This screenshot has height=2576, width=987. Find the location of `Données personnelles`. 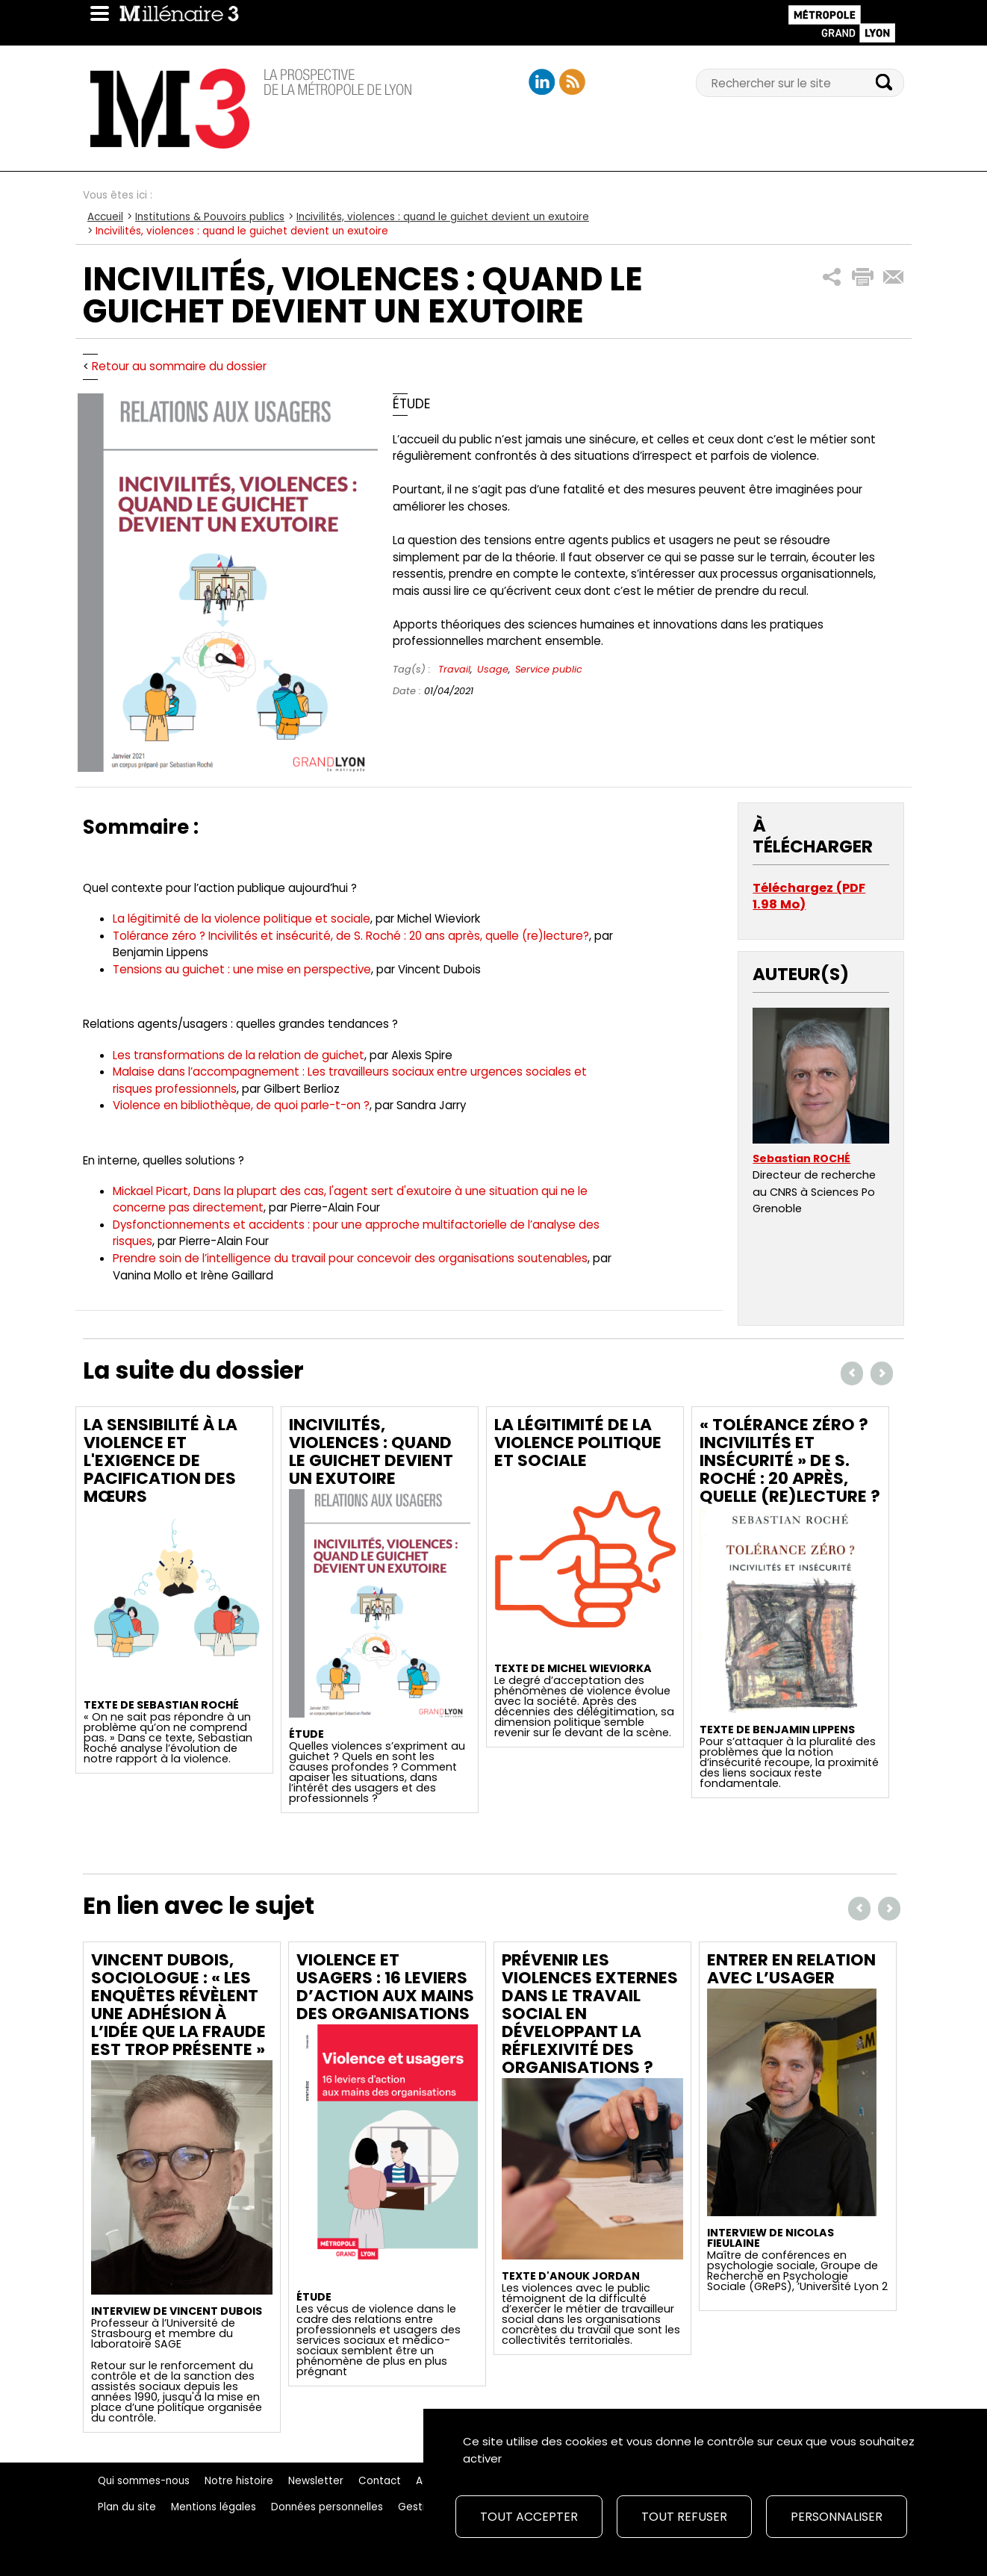

Données personnelles is located at coordinates (327, 2507).